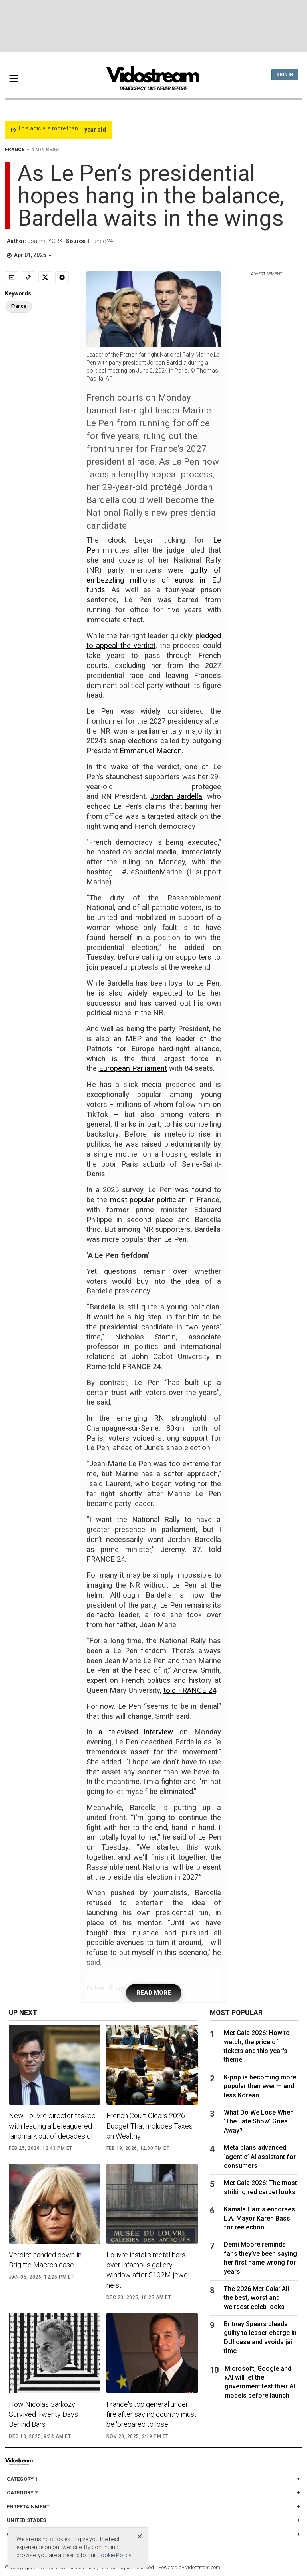  What do you see at coordinates (153, 26) in the screenshot?
I see `[Advertisement]` at bounding box center [153, 26].